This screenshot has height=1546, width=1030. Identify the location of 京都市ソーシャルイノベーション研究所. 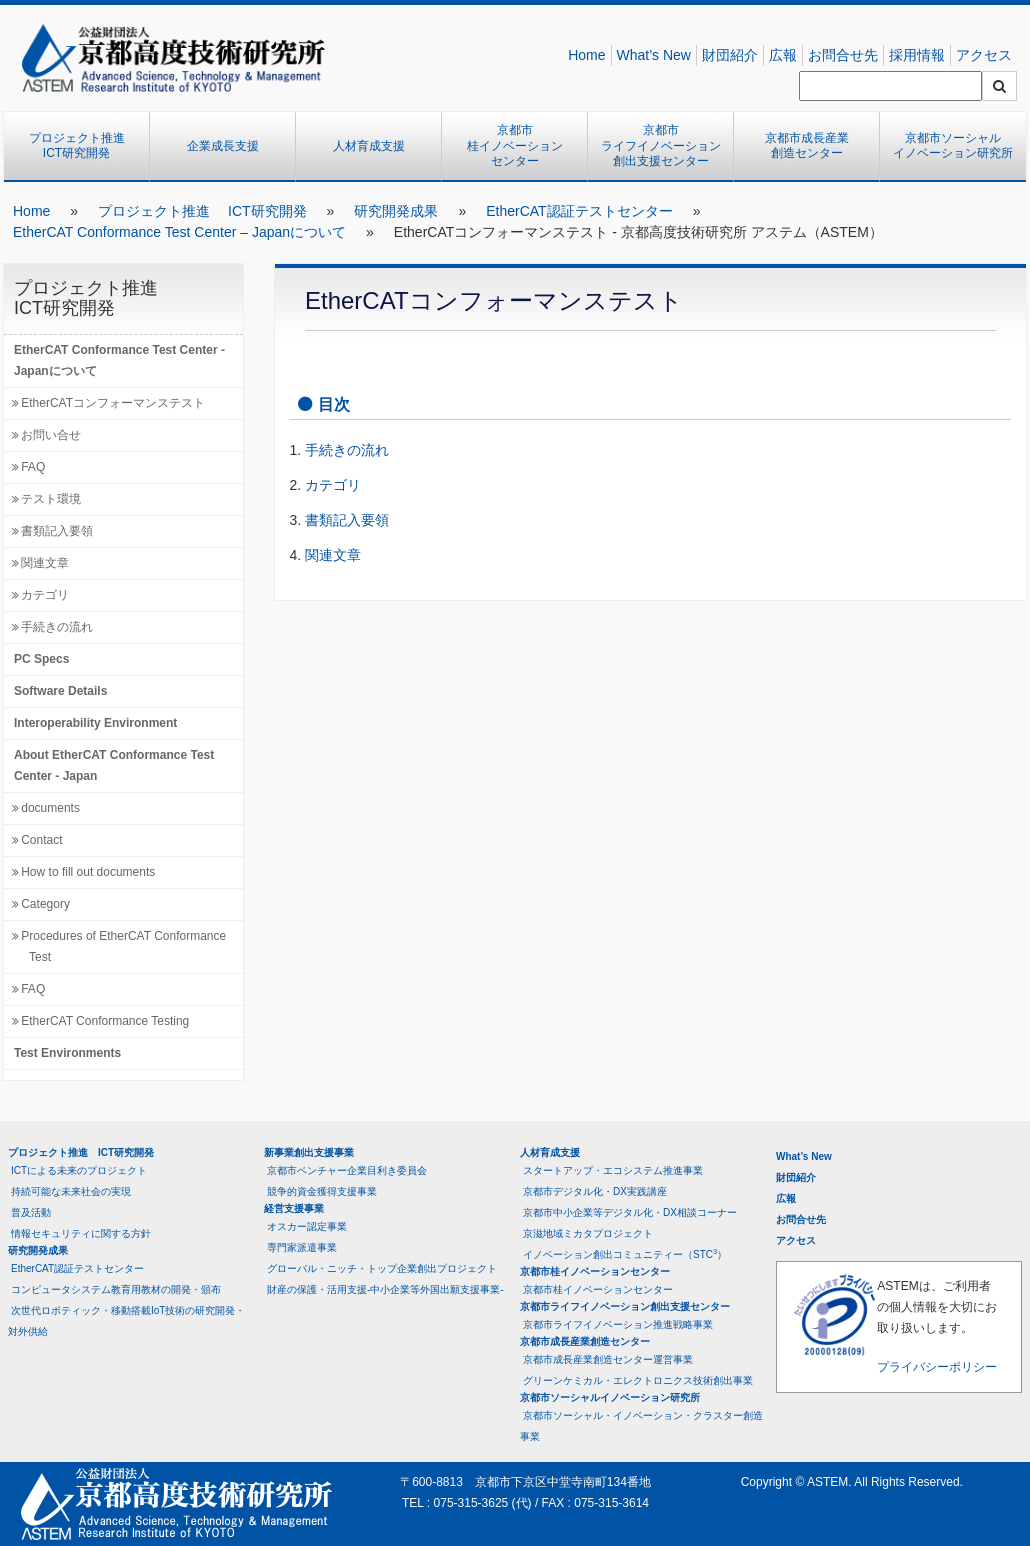
(953, 146).